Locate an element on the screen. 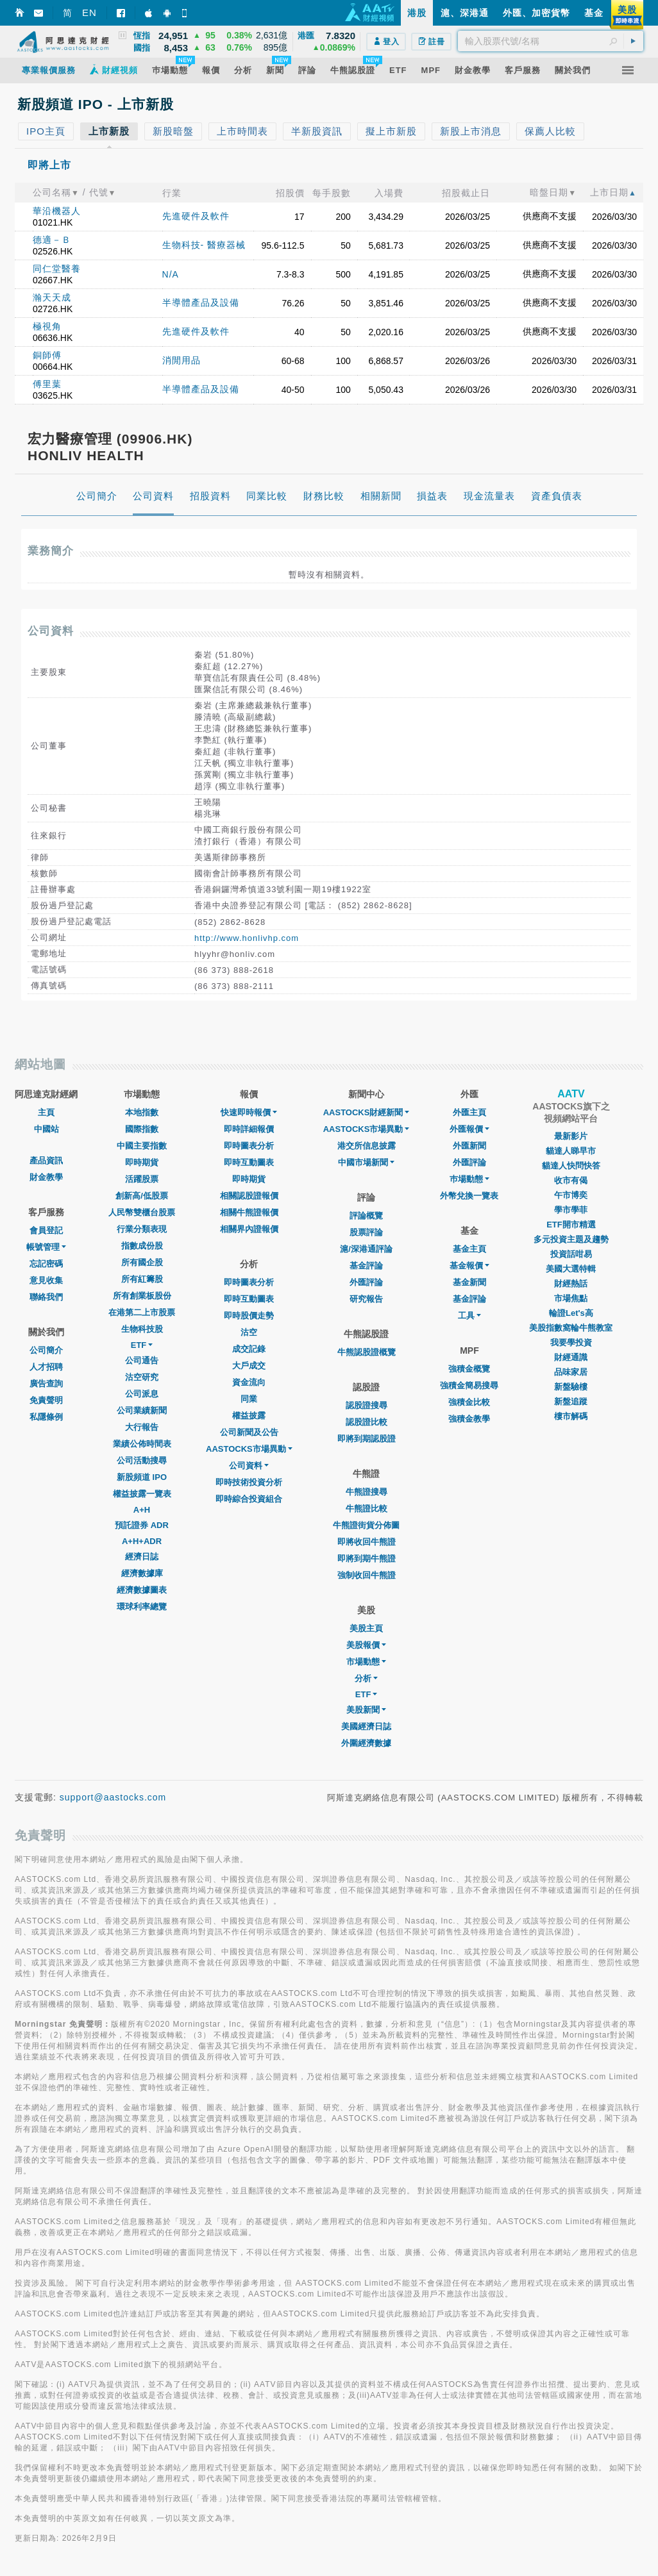 The height and width of the screenshot is (2576, 658). http://www.honlivhp.com is located at coordinates (246, 938).